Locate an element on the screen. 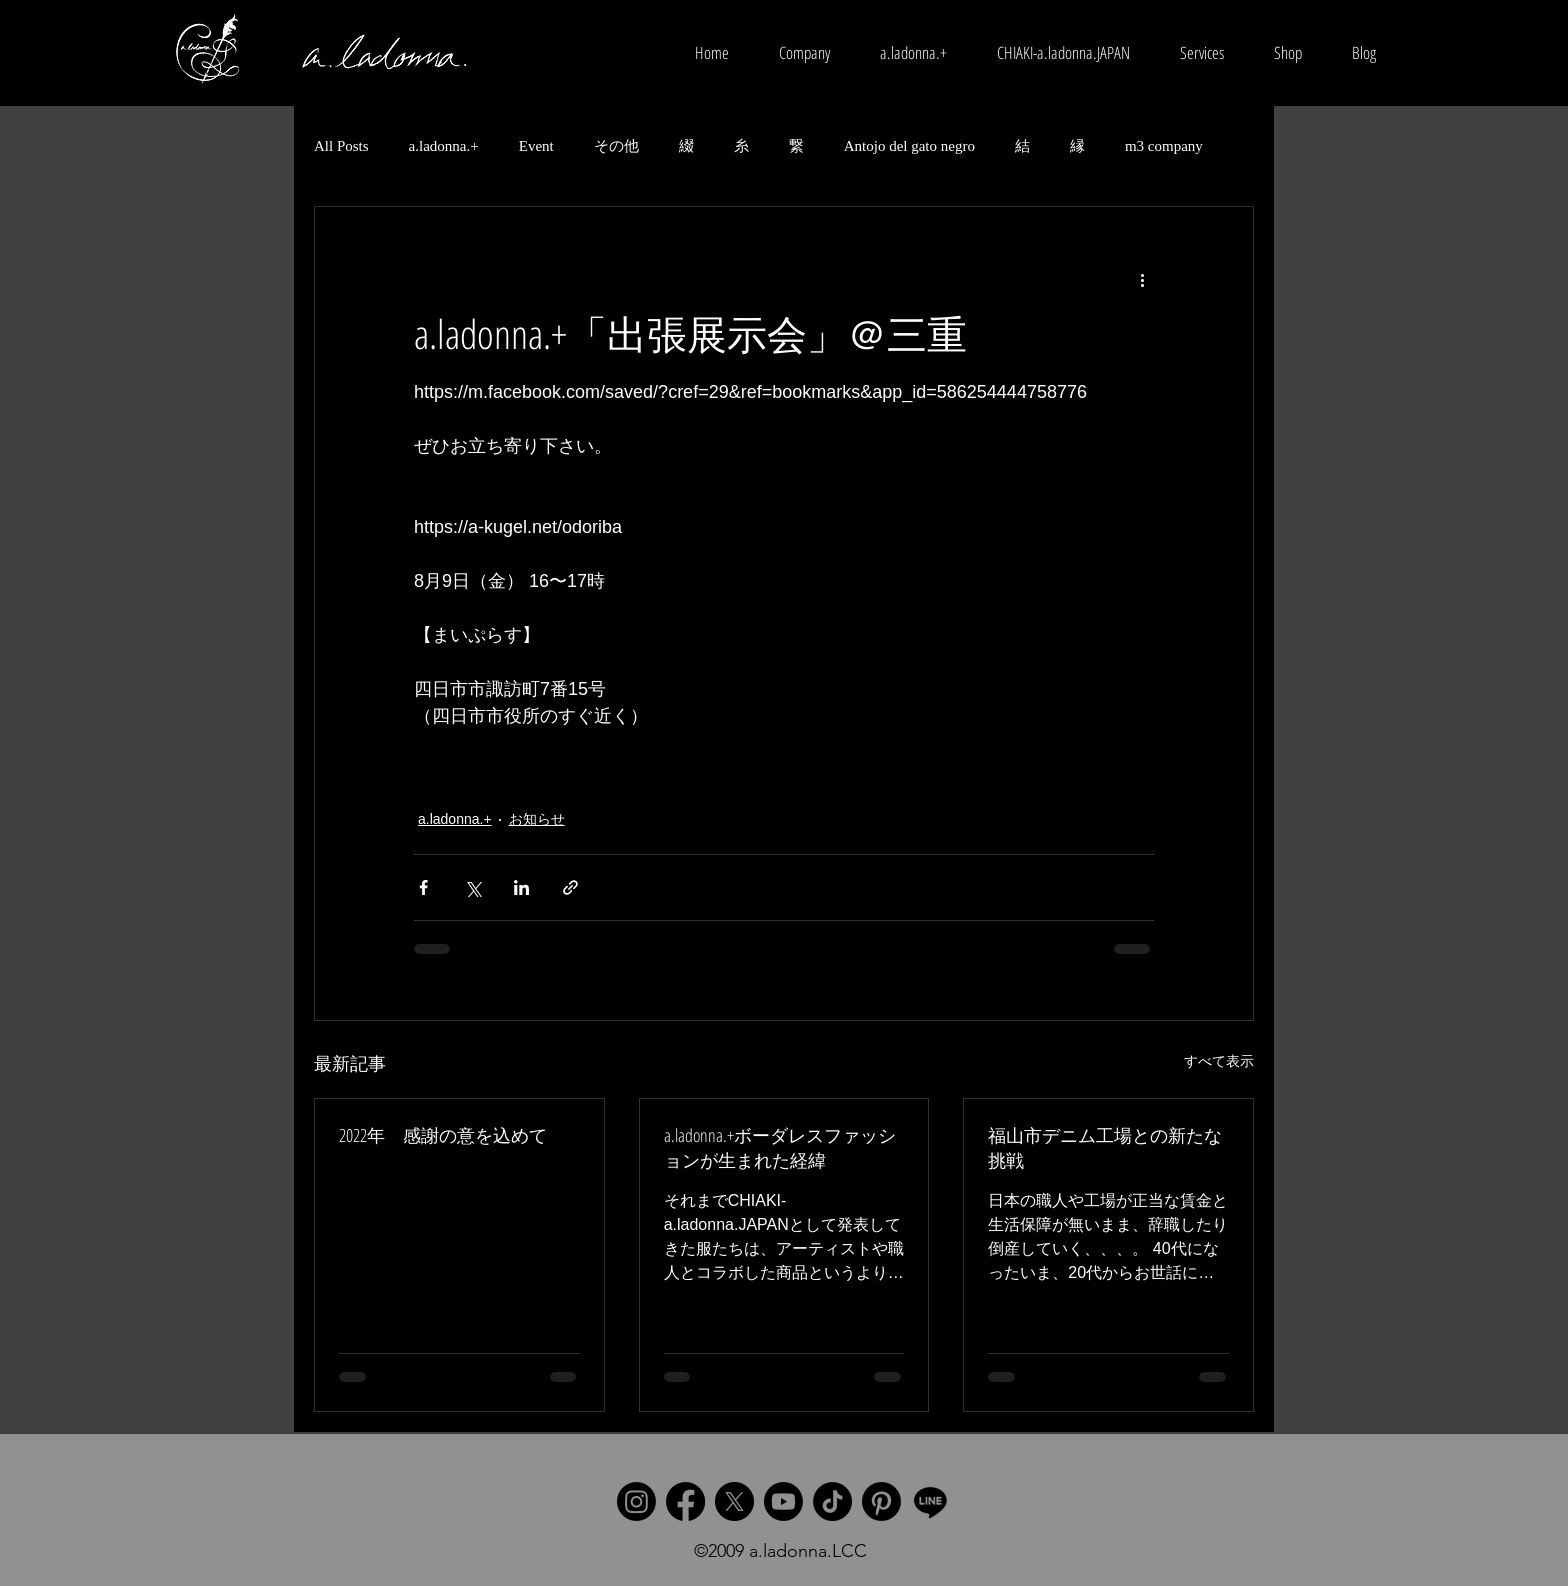 This screenshot has height=1586, width=1568. [X] is located at coordinates (734, 1501).